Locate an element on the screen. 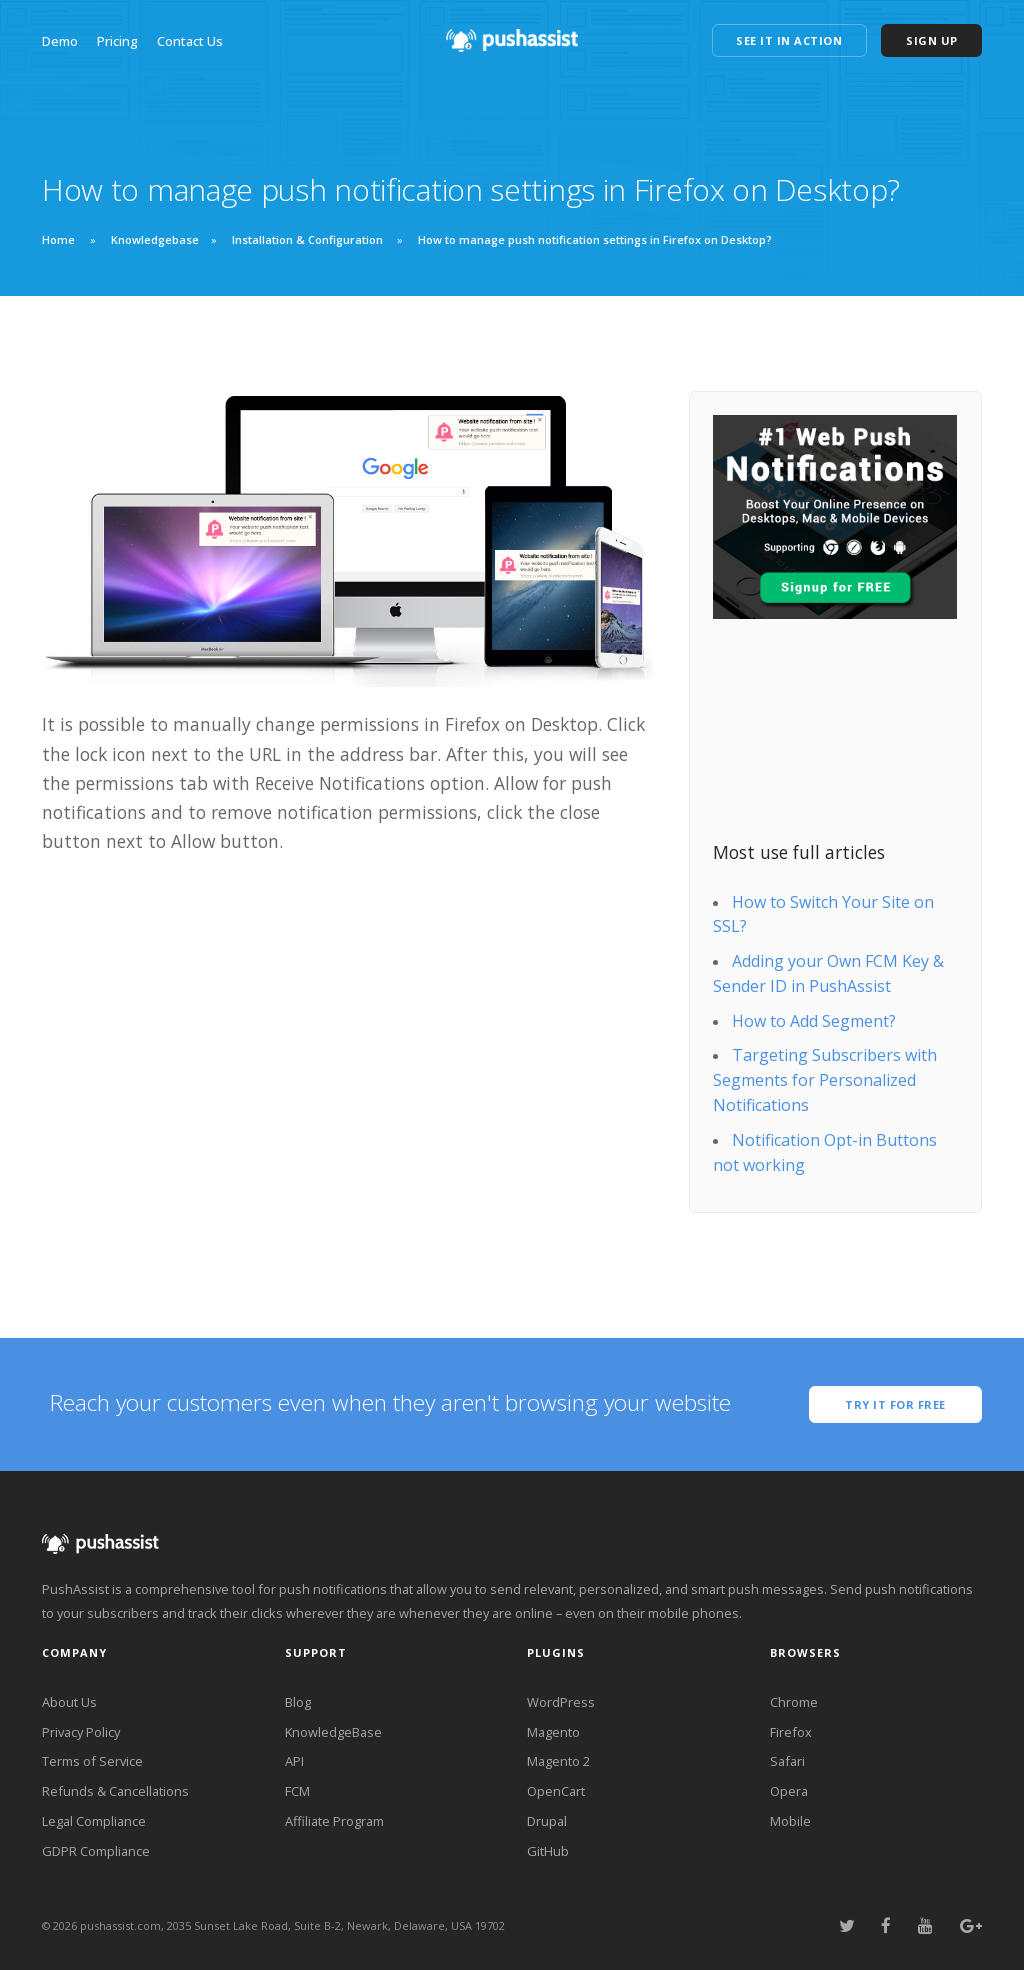  GDPR Compliance is located at coordinates (96, 1851).